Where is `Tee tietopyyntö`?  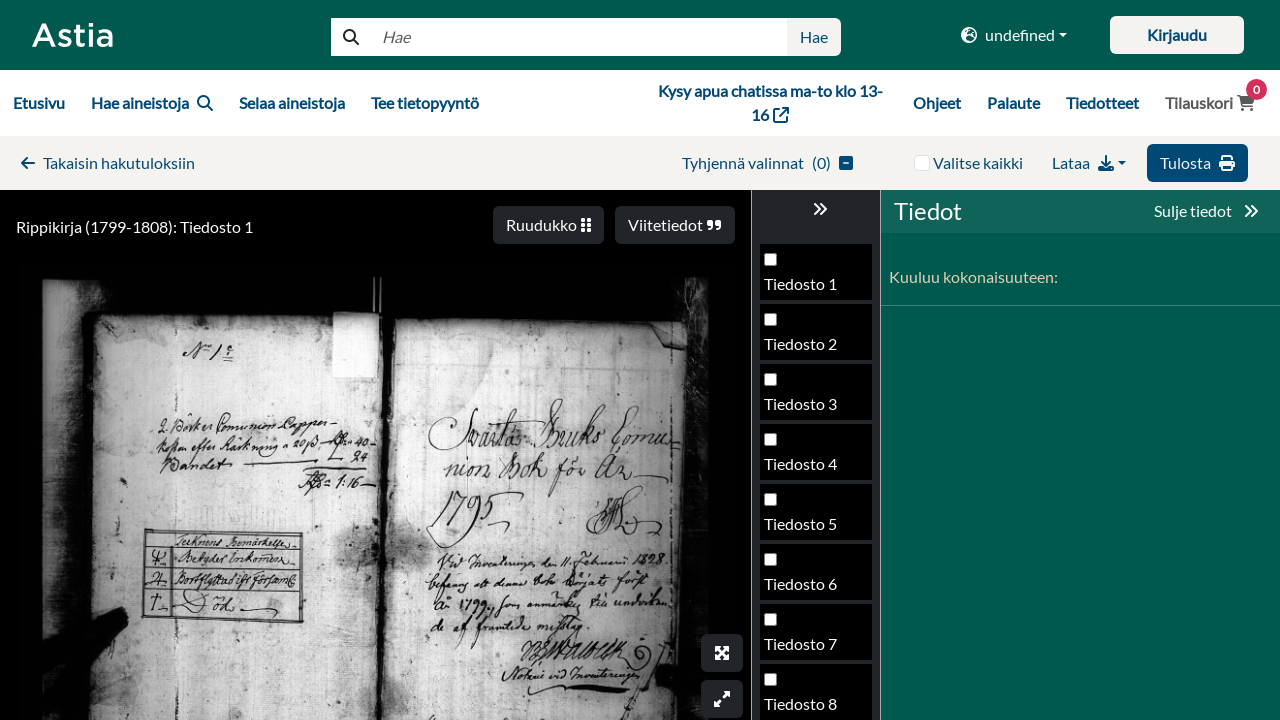
Tee tietopyyntö is located at coordinates (425, 102).